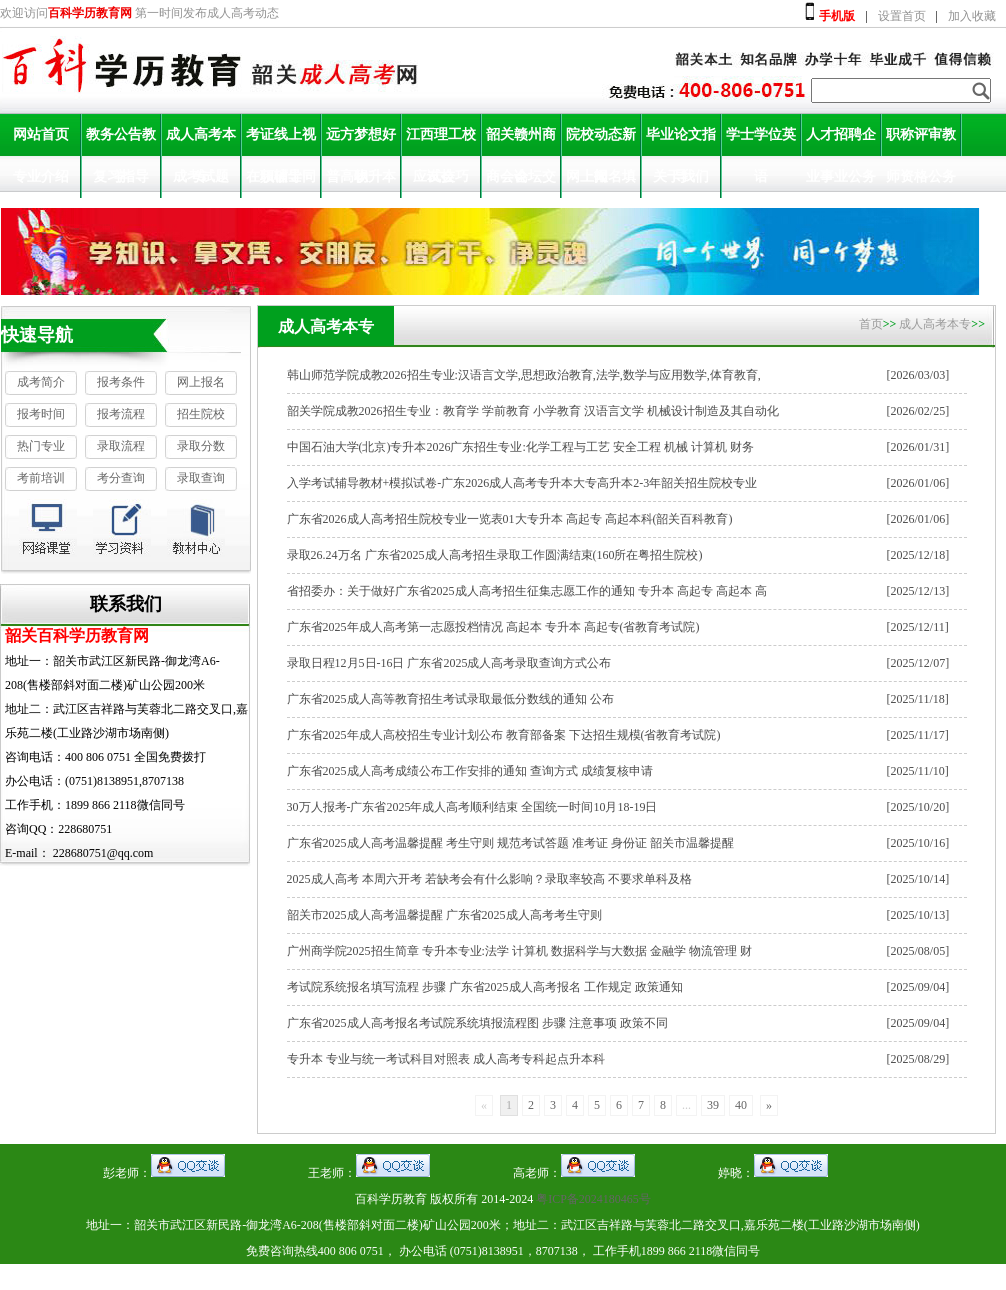 This screenshot has width=1006, height=1290. What do you see at coordinates (493, 627) in the screenshot?
I see `广东省2025年成人高考第一志愿投档情况 高起本 专升本 高起专(省教育考试院)` at bounding box center [493, 627].